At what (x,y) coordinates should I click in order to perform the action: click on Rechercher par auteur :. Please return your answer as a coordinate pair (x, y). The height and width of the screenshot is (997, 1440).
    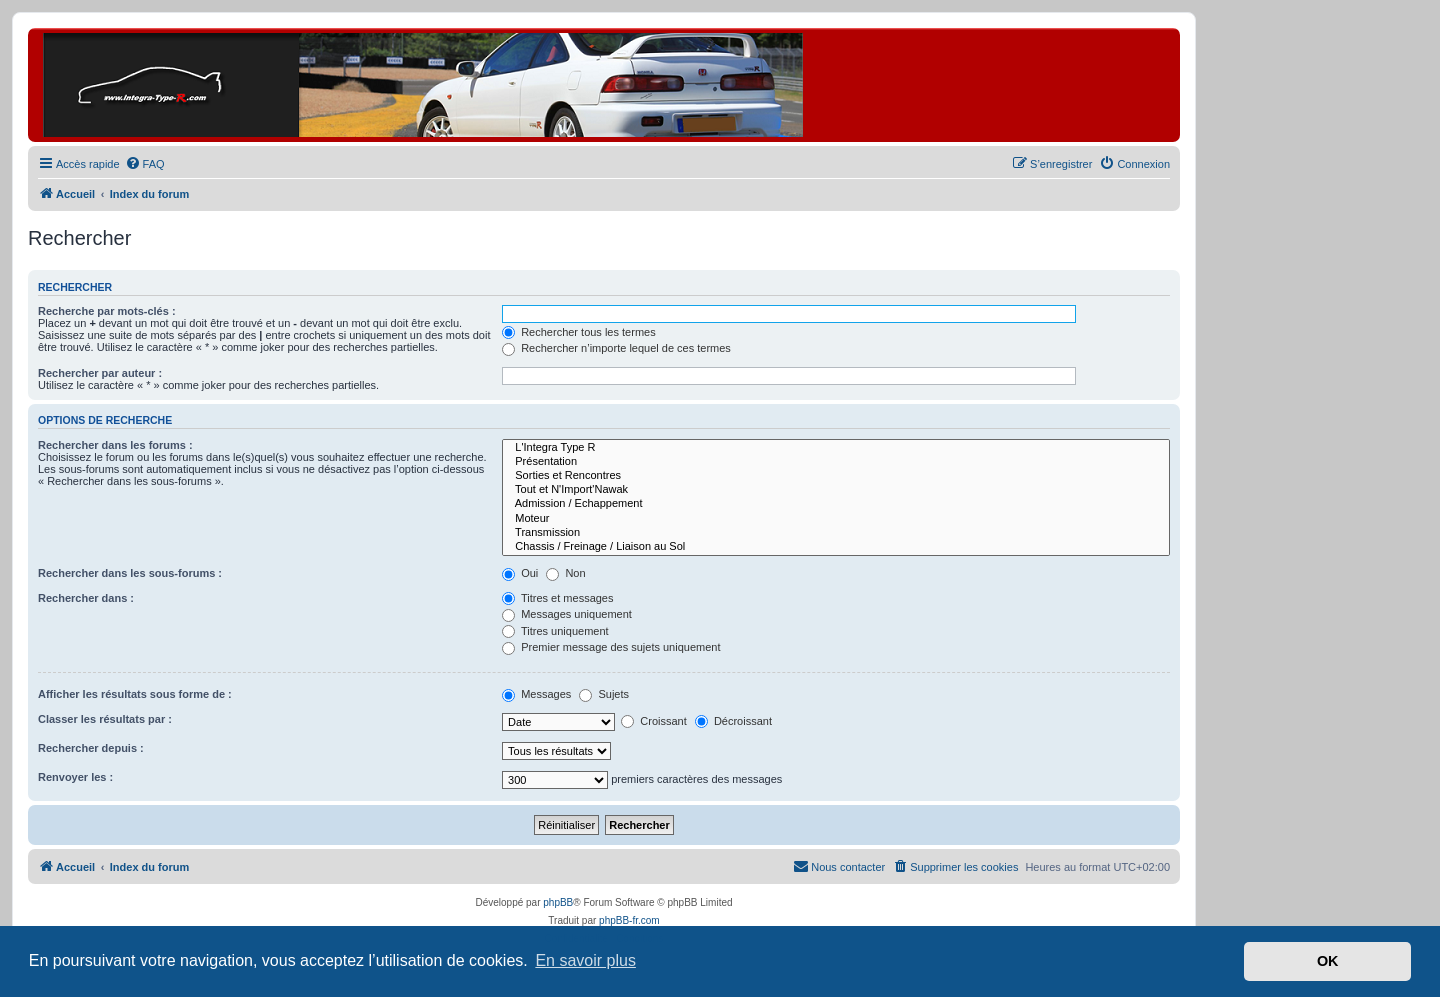
    Looking at the image, I should click on (100, 373).